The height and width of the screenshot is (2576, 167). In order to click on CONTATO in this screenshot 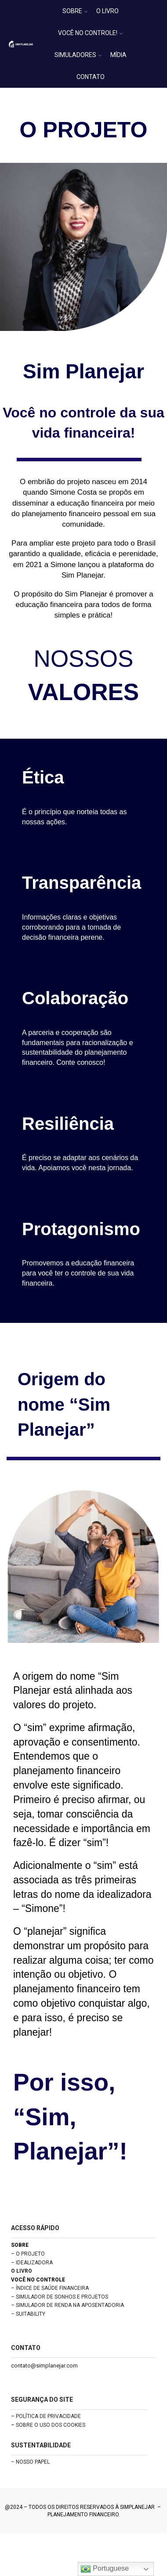, I will do `click(90, 76)`.